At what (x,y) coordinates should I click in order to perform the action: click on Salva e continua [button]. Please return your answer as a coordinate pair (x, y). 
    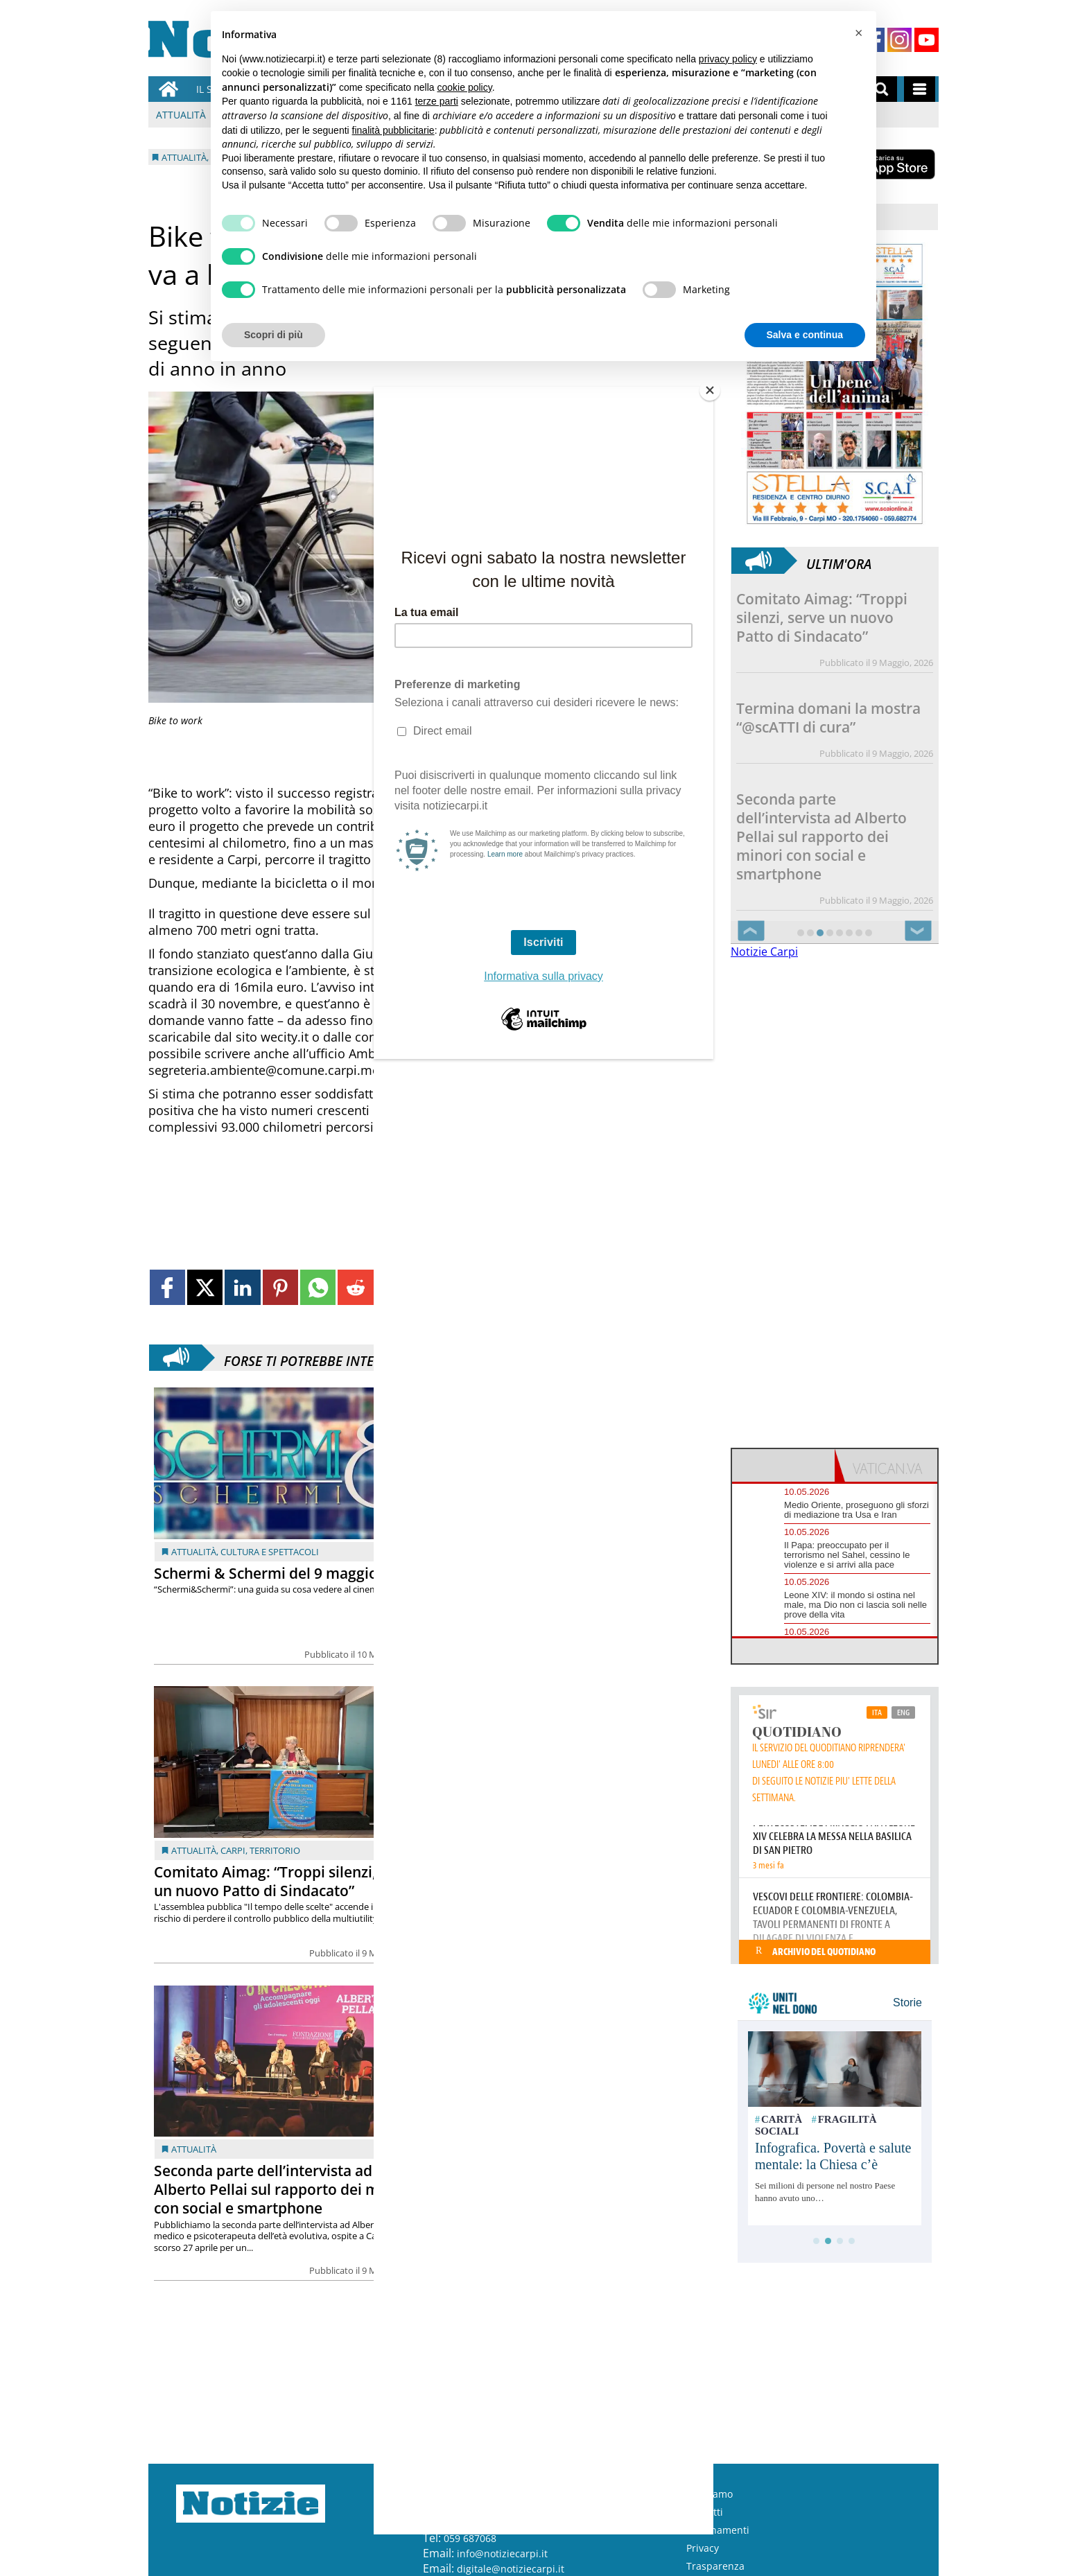
    Looking at the image, I should click on (805, 334).